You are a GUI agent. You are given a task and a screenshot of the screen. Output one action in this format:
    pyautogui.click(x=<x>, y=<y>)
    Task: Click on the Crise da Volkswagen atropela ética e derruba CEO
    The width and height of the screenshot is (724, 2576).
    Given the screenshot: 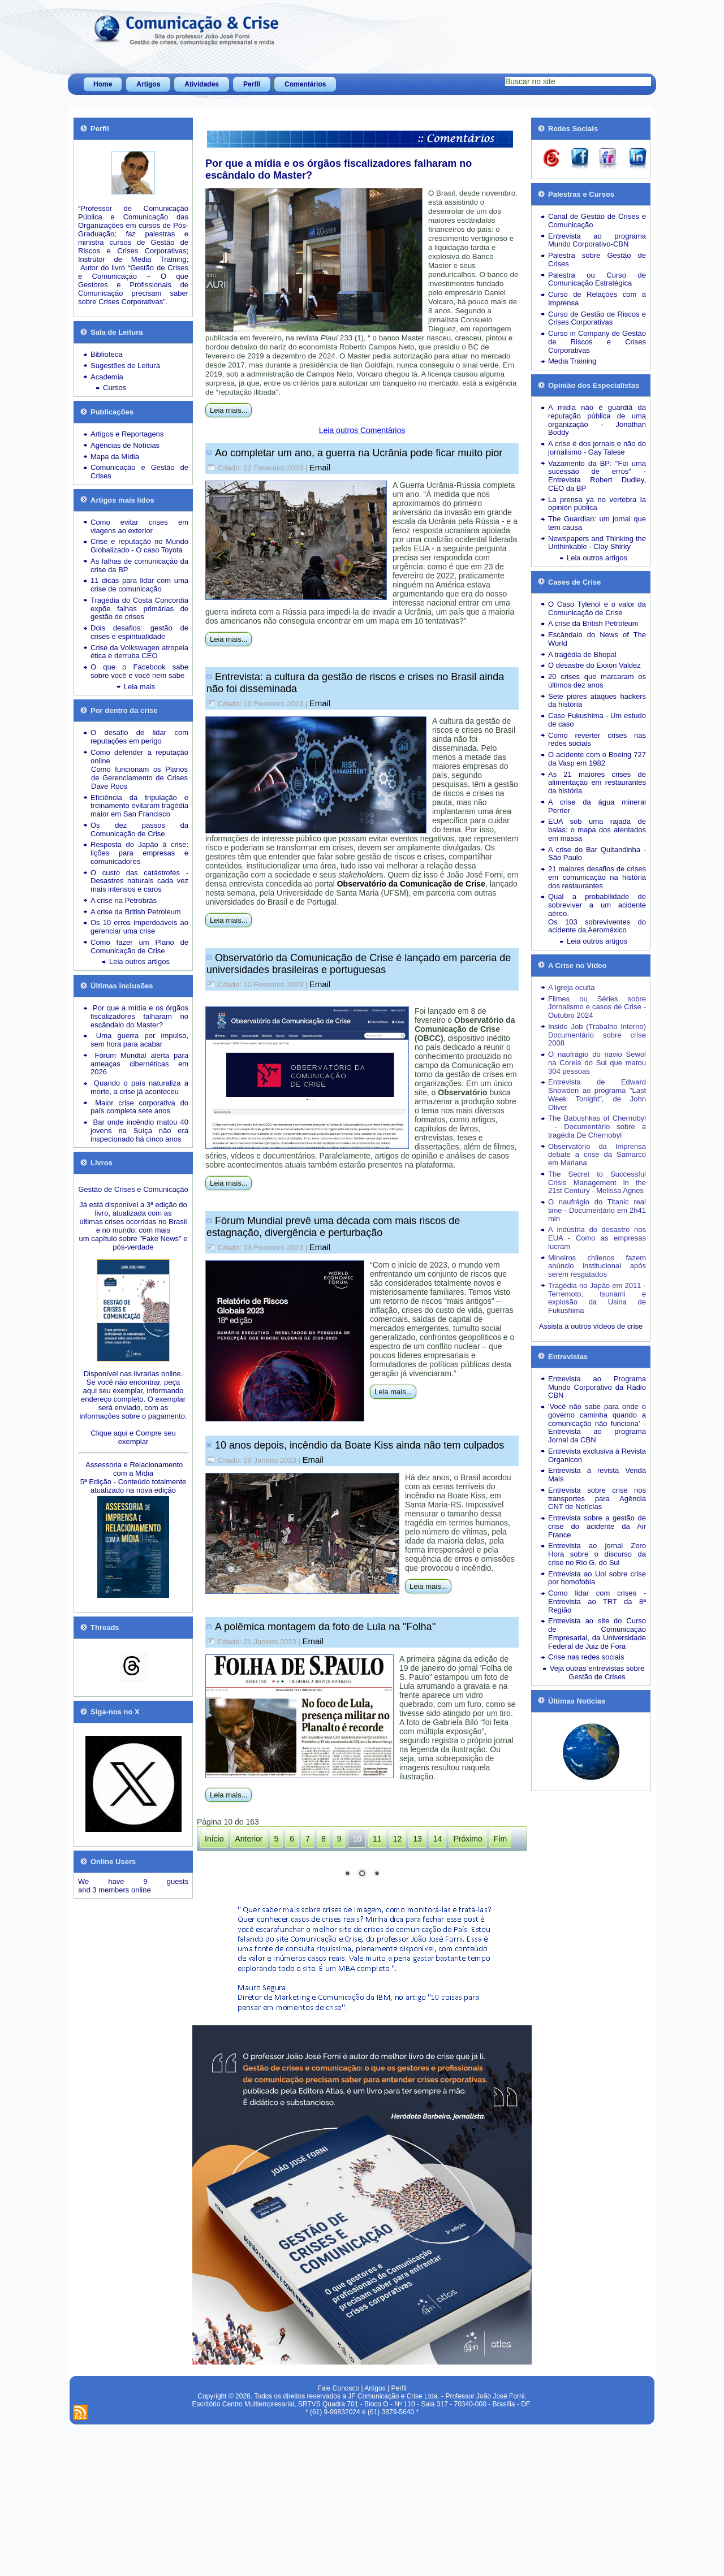 What is the action you would take?
    pyautogui.click(x=139, y=651)
    